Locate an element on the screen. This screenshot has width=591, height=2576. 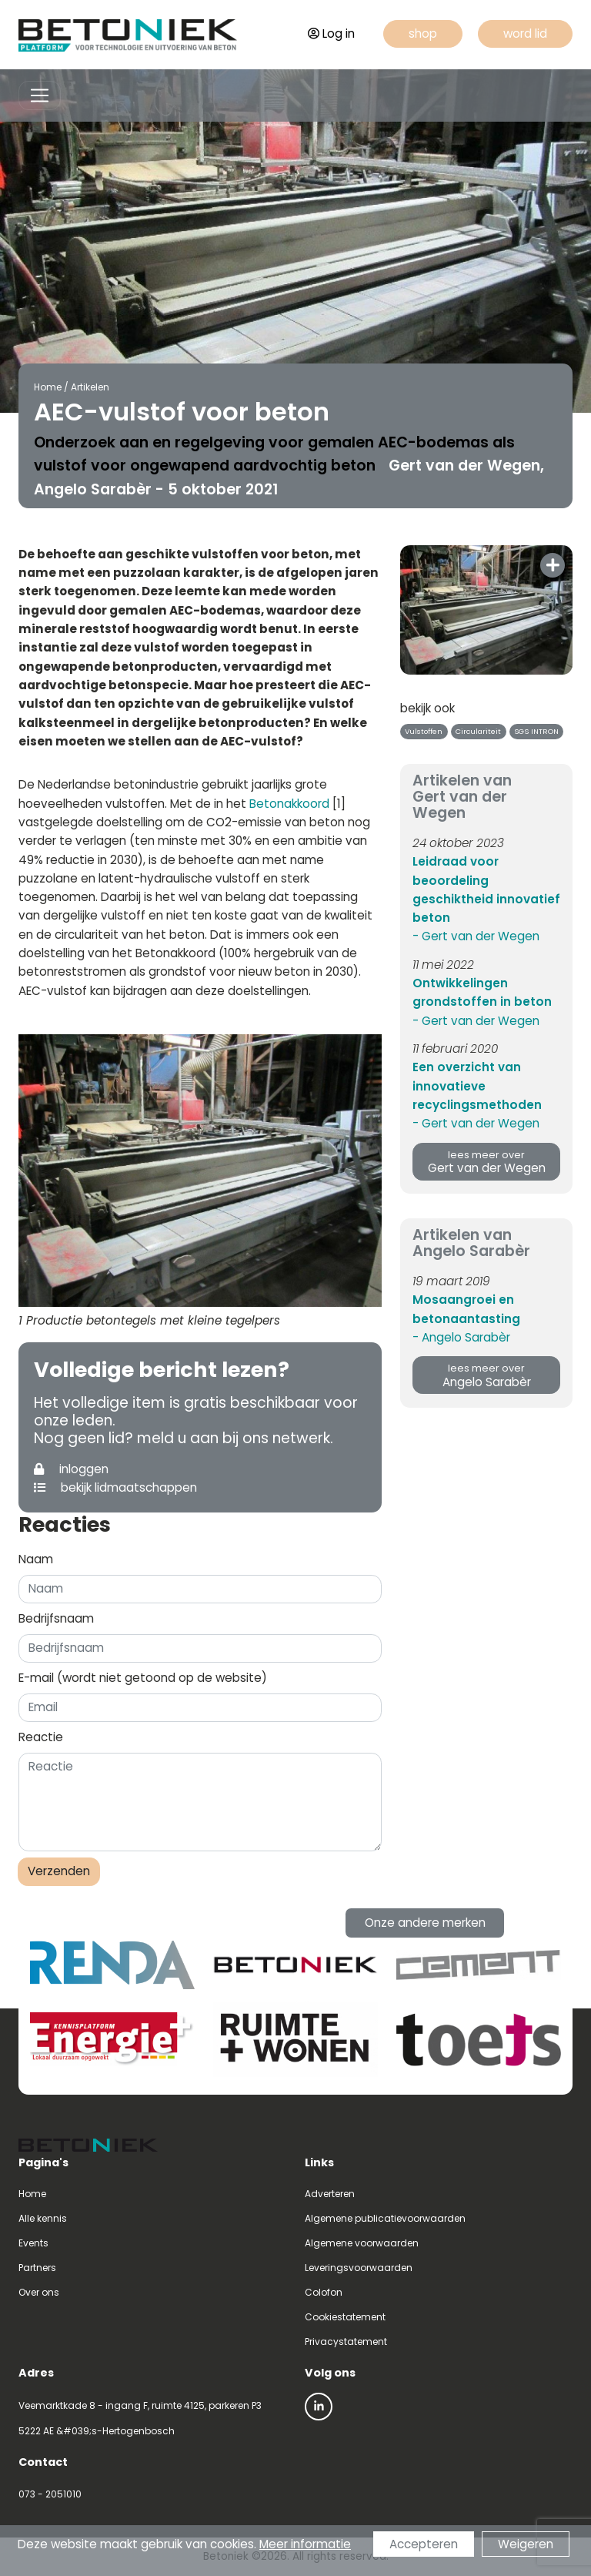
Mosaangroei en betonaantasting is located at coordinates (466, 1308).